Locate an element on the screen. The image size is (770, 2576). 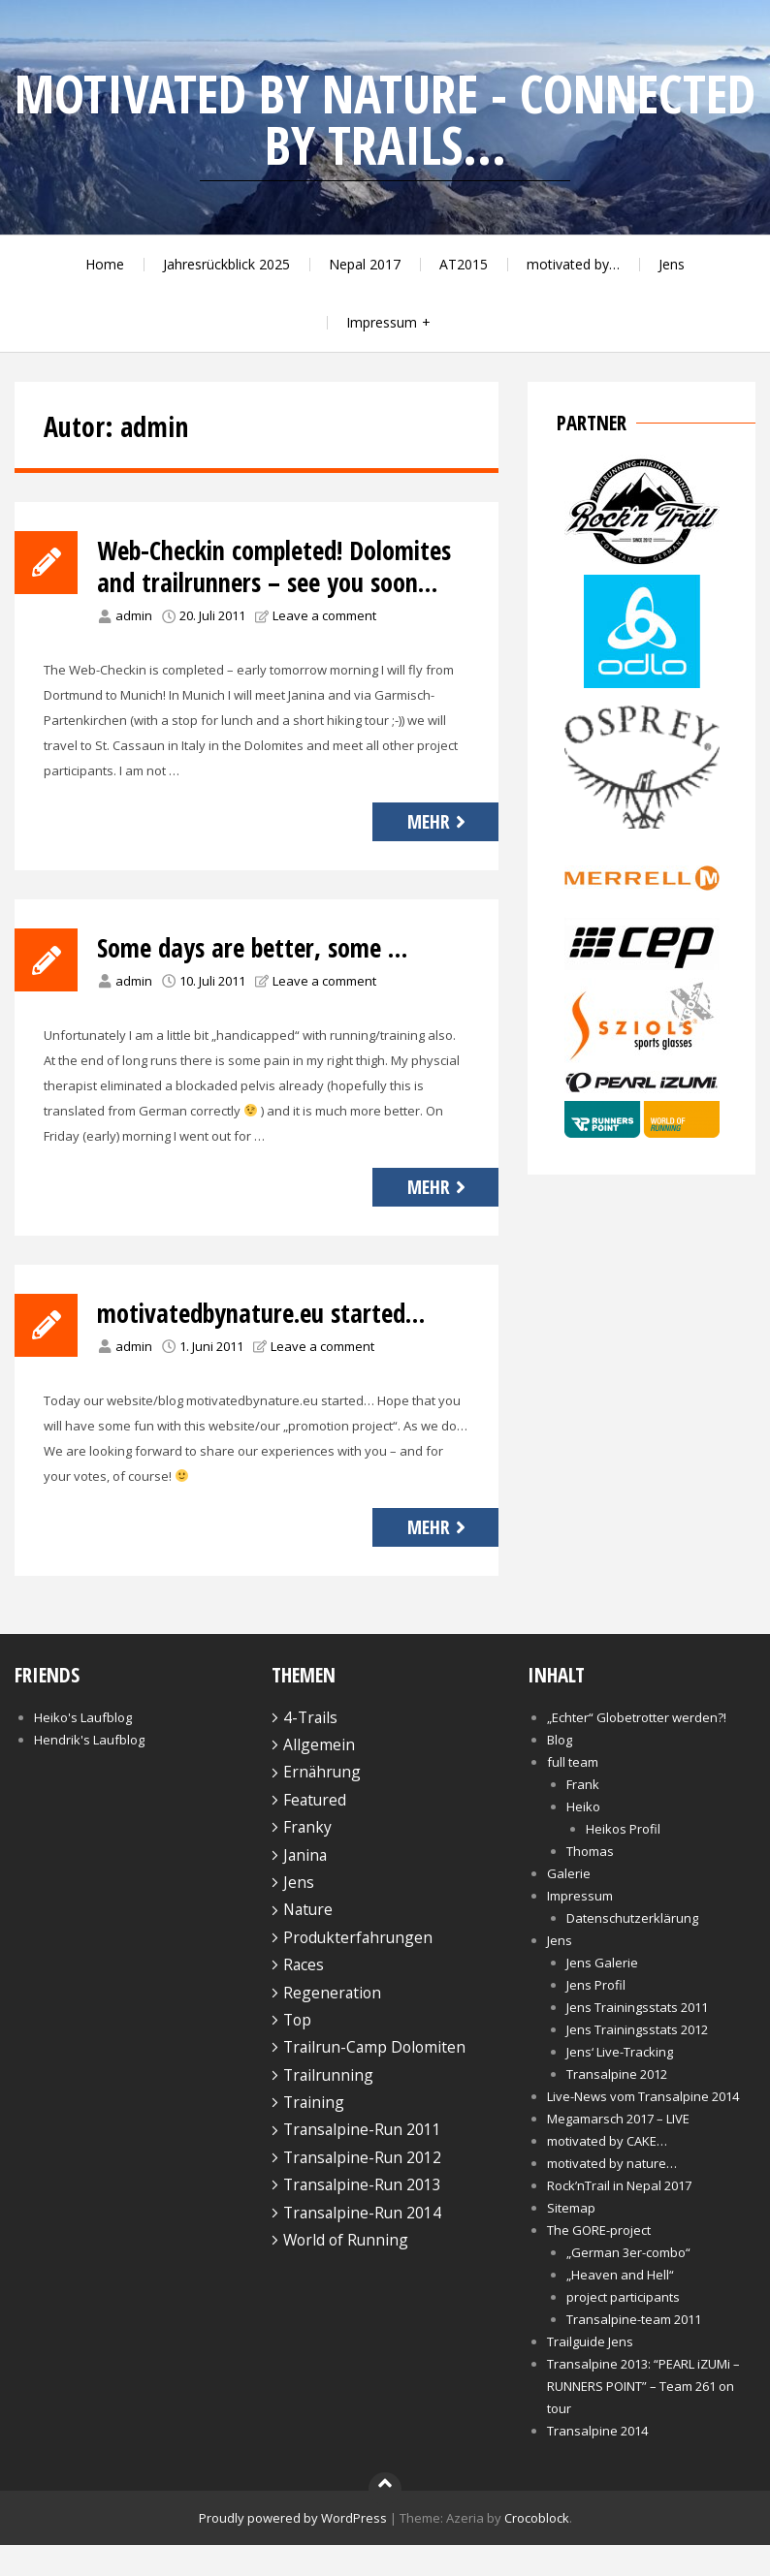
Frank is located at coordinates (582, 1815).